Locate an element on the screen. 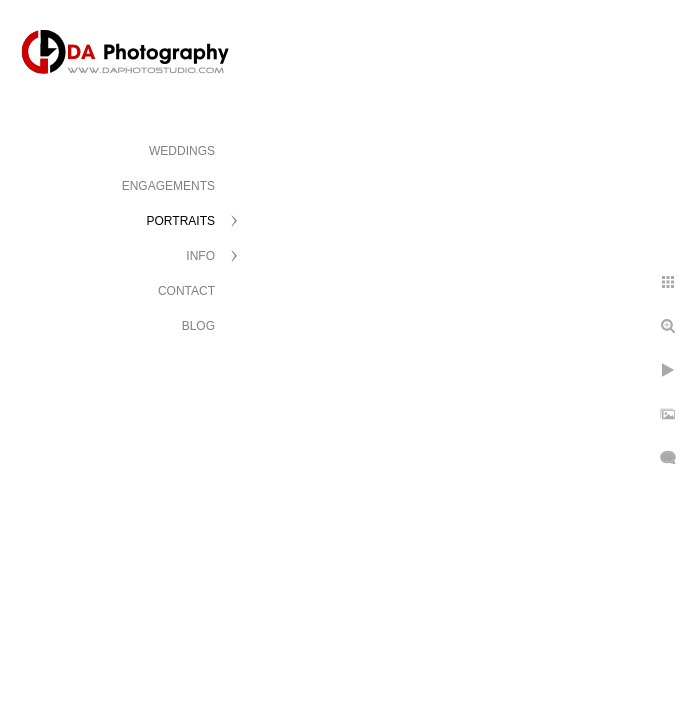 The width and height of the screenshot is (695, 720). INFO is located at coordinates (200, 256).